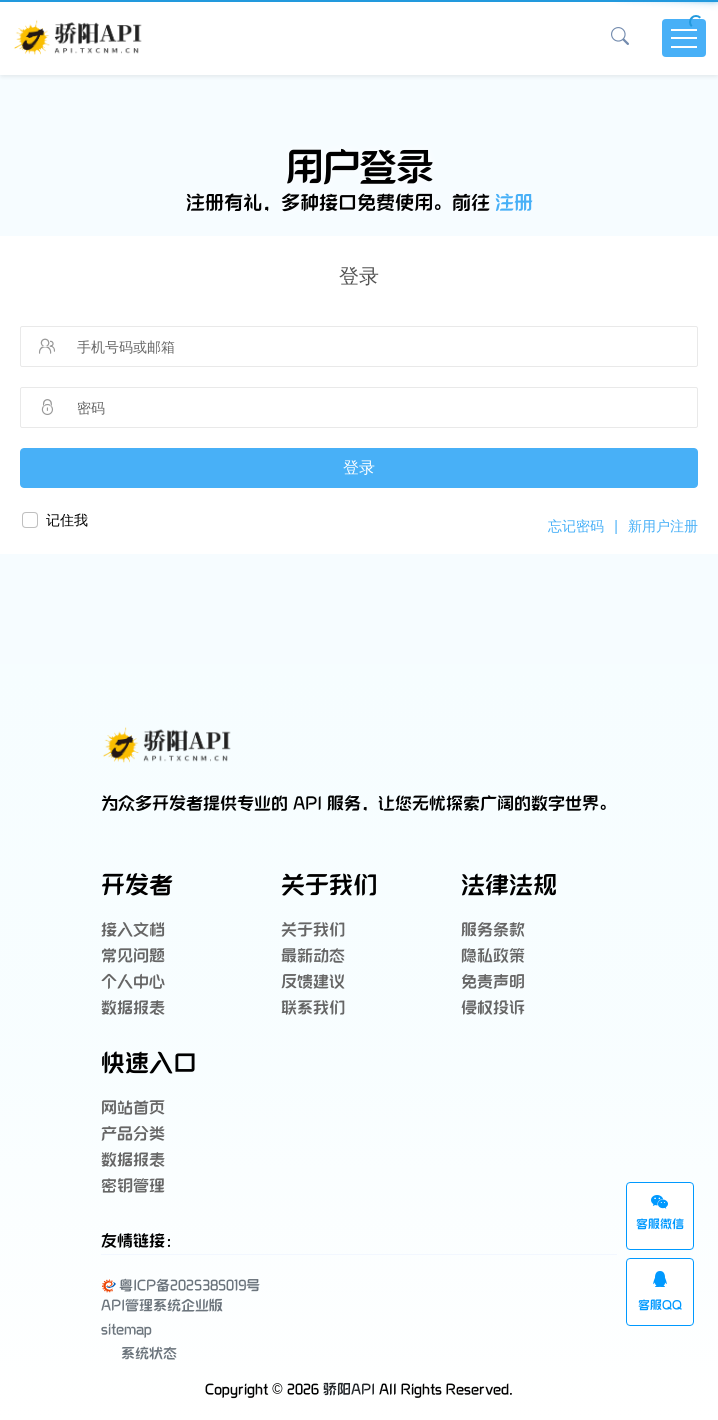 Image resolution: width=718 pixels, height=1420 pixels. Describe the element at coordinates (162, 1305) in the screenshot. I see `API管理系统企业版` at that location.